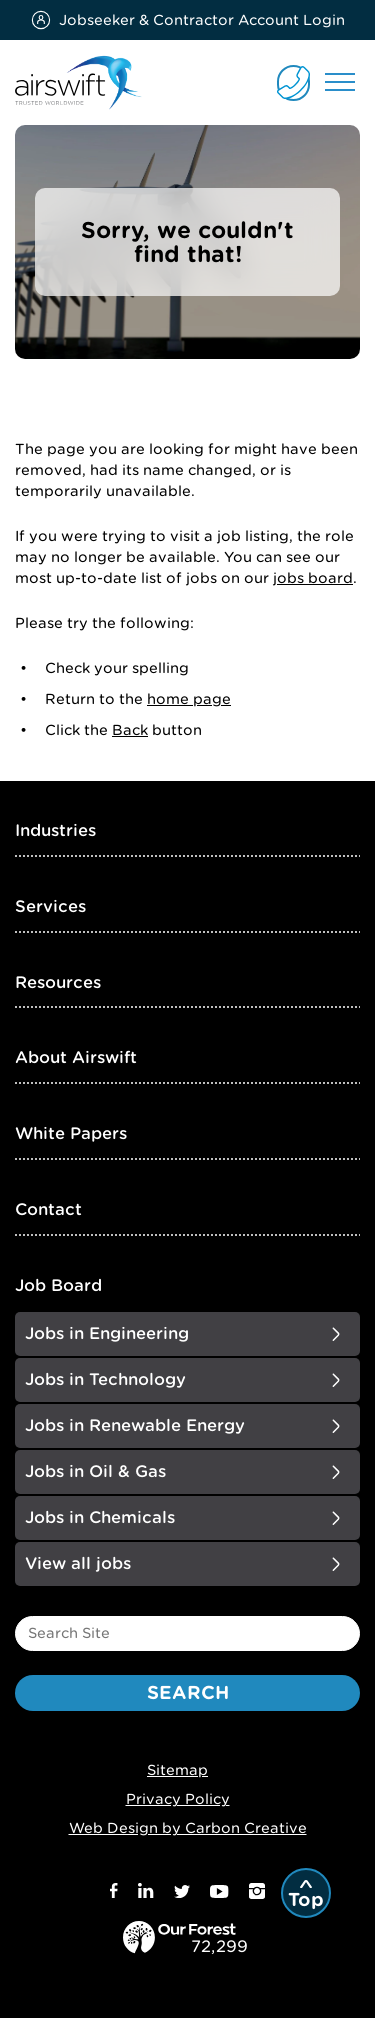 This screenshot has height=2018, width=375. Describe the element at coordinates (78, 1563) in the screenshot. I see `View all jobs` at that location.